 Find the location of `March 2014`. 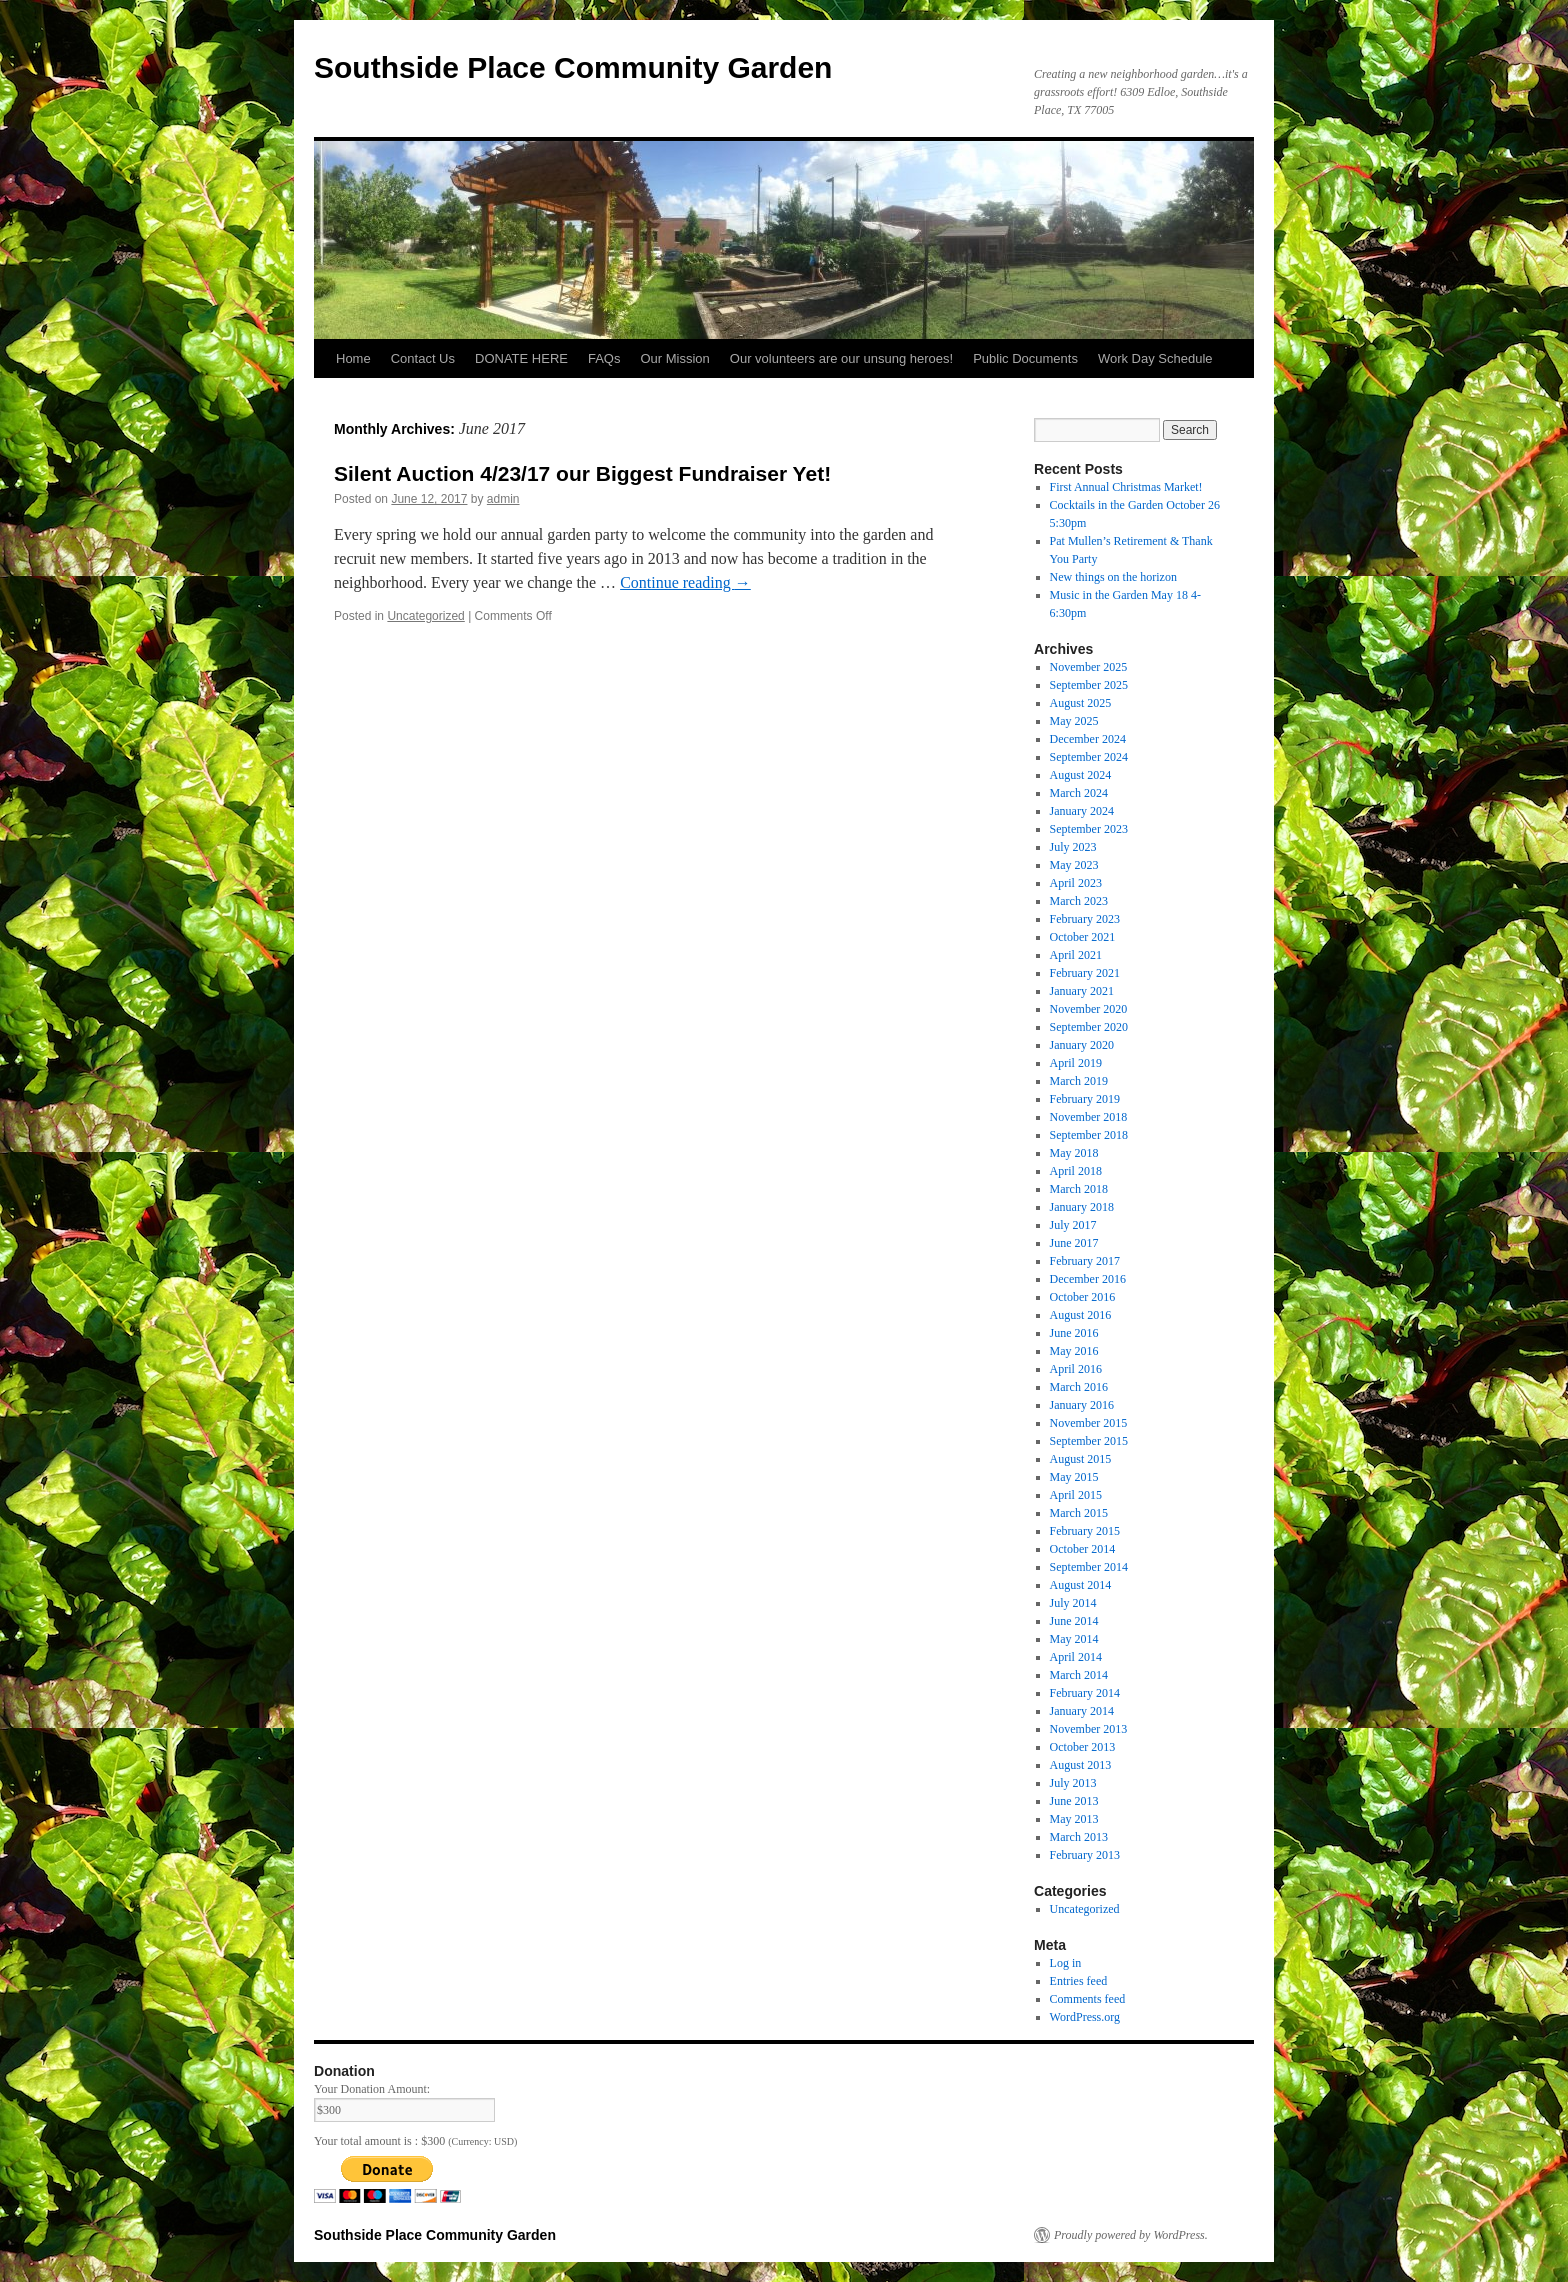

March 2014 is located at coordinates (1079, 1675).